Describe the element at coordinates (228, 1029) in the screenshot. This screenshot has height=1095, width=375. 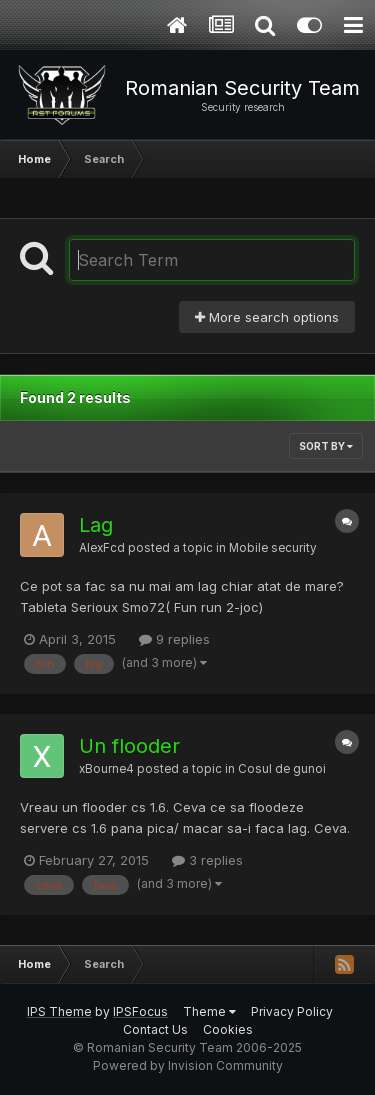
I see `Cookies` at that location.